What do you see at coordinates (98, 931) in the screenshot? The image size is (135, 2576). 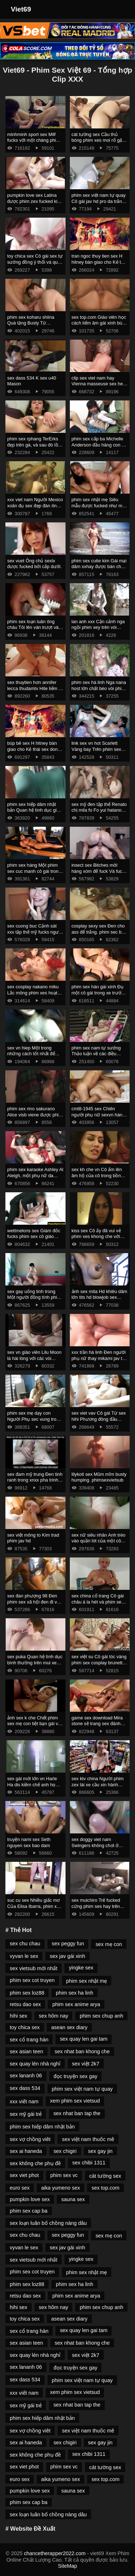 I see `cosplay sexy sex Đen cho ass để trắng. phim sec bo chong nang dau` at bounding box center [98, 931].